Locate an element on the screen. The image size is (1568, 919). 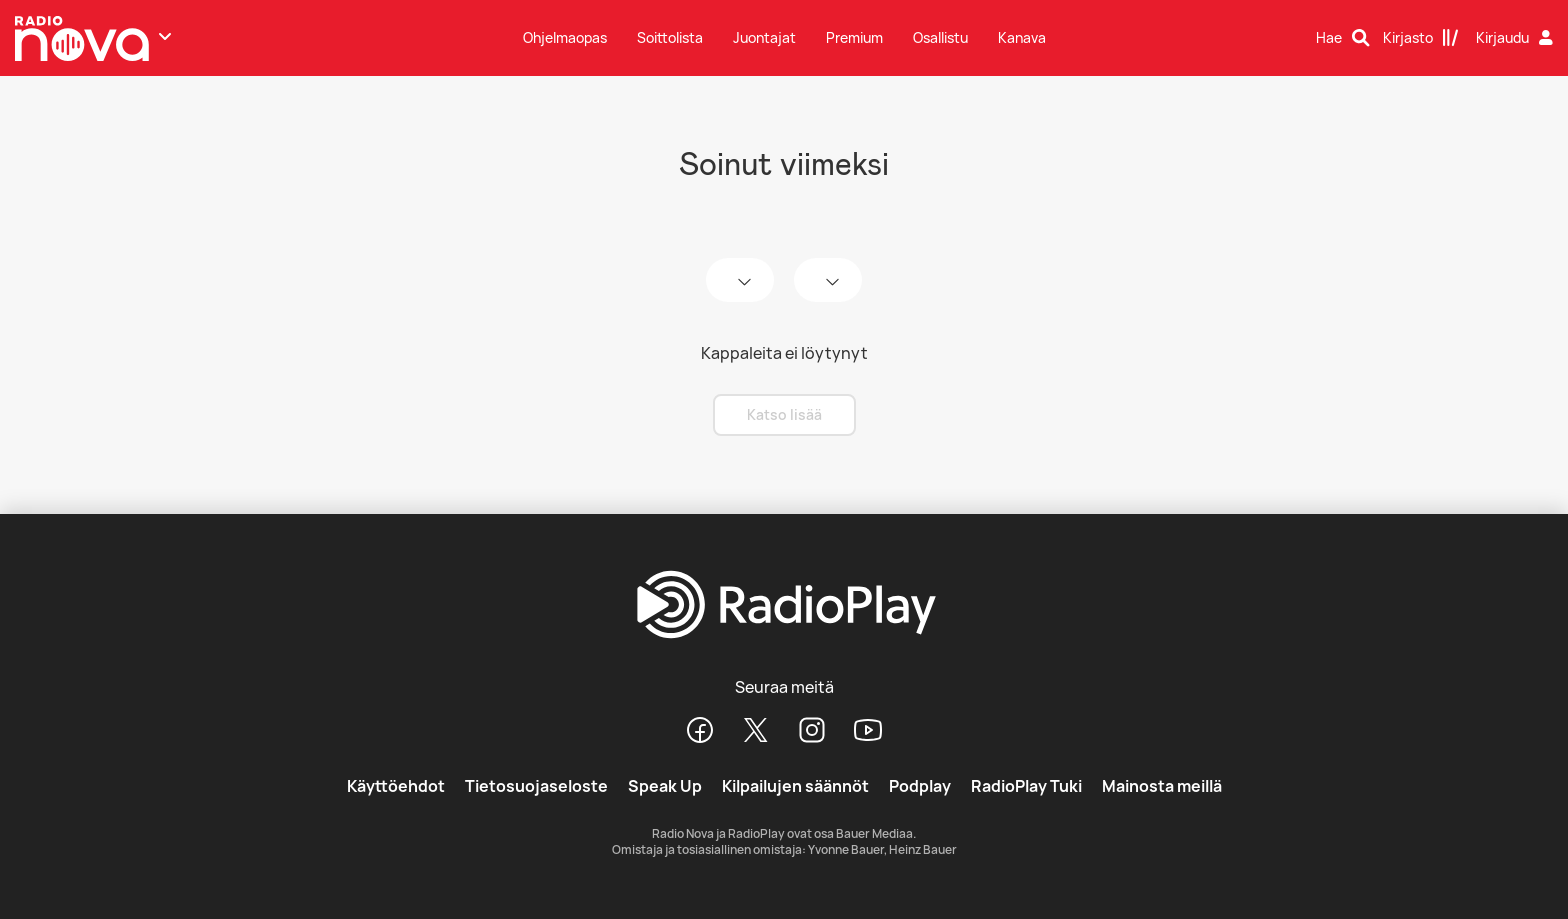
[Kirjasto] is located at coordinates (1421, 38).